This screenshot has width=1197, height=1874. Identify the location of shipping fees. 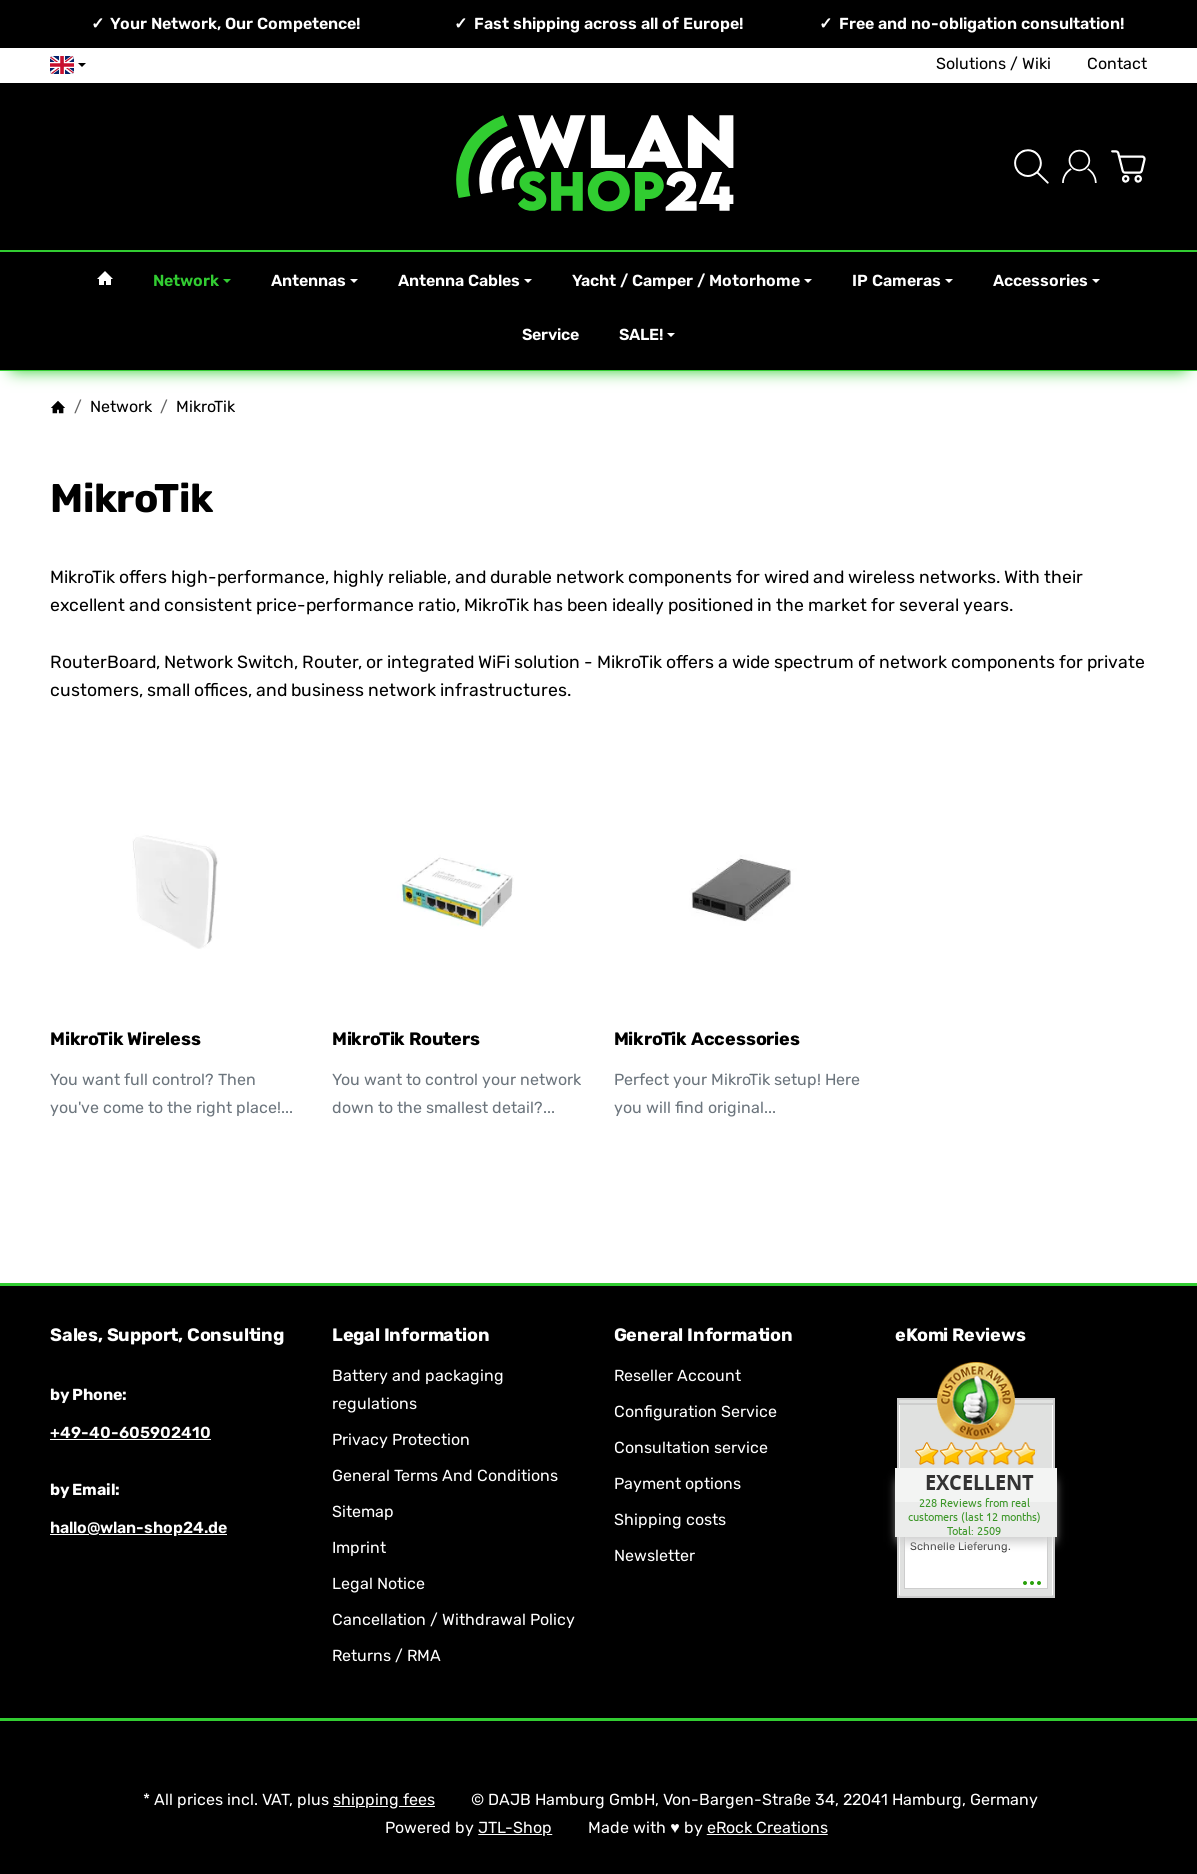
(384, 1799).